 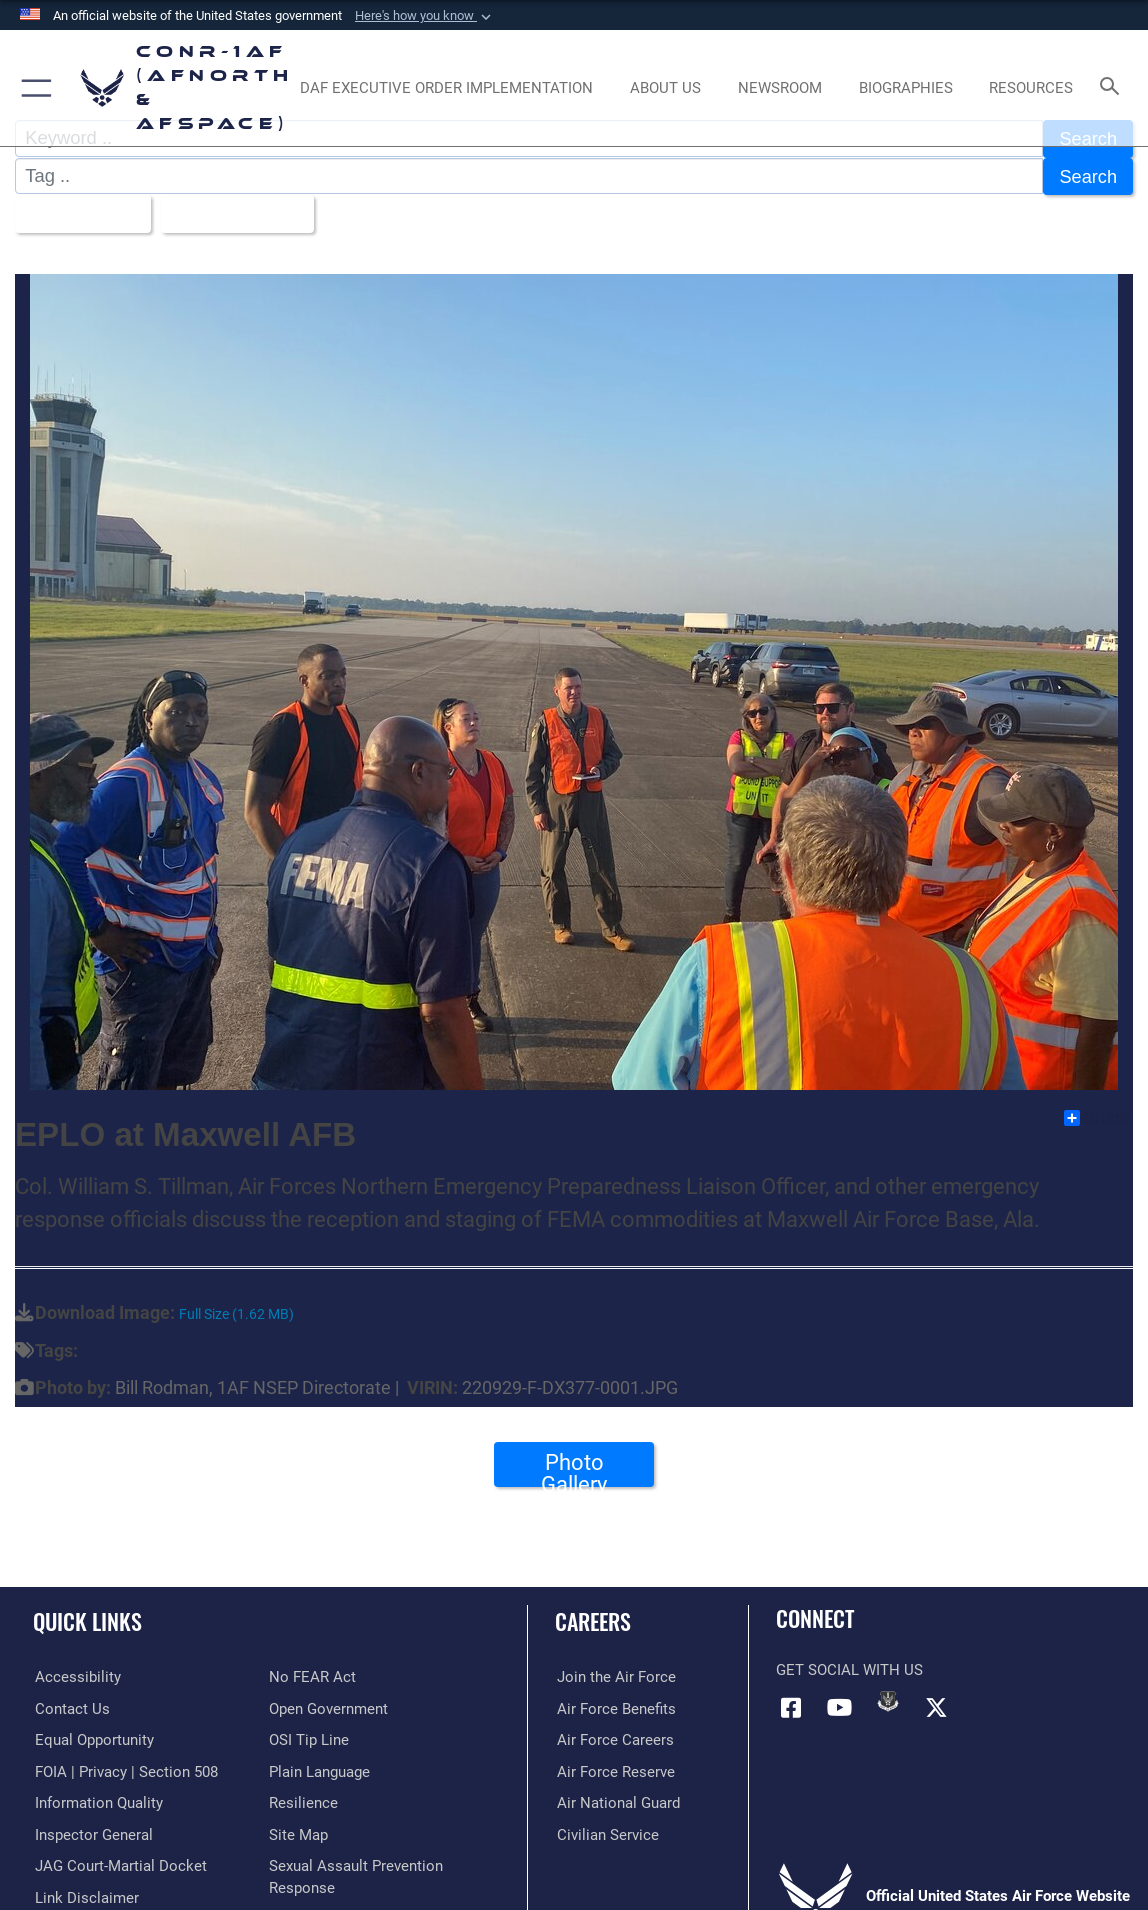 What do you see at coordinates (119, 1863) in the screenshot?
I see `[Link to JAG court-martial docket opens in a new window]` at bounding box center [119, 1863].